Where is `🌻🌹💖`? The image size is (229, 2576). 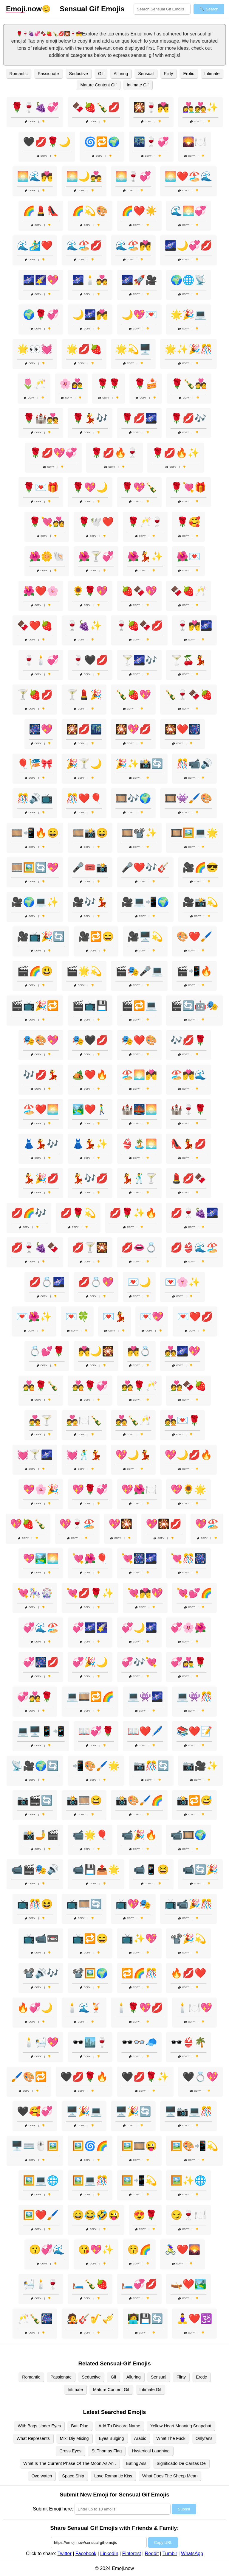 🌻🌹💖 is located at coordinates (90, 591).